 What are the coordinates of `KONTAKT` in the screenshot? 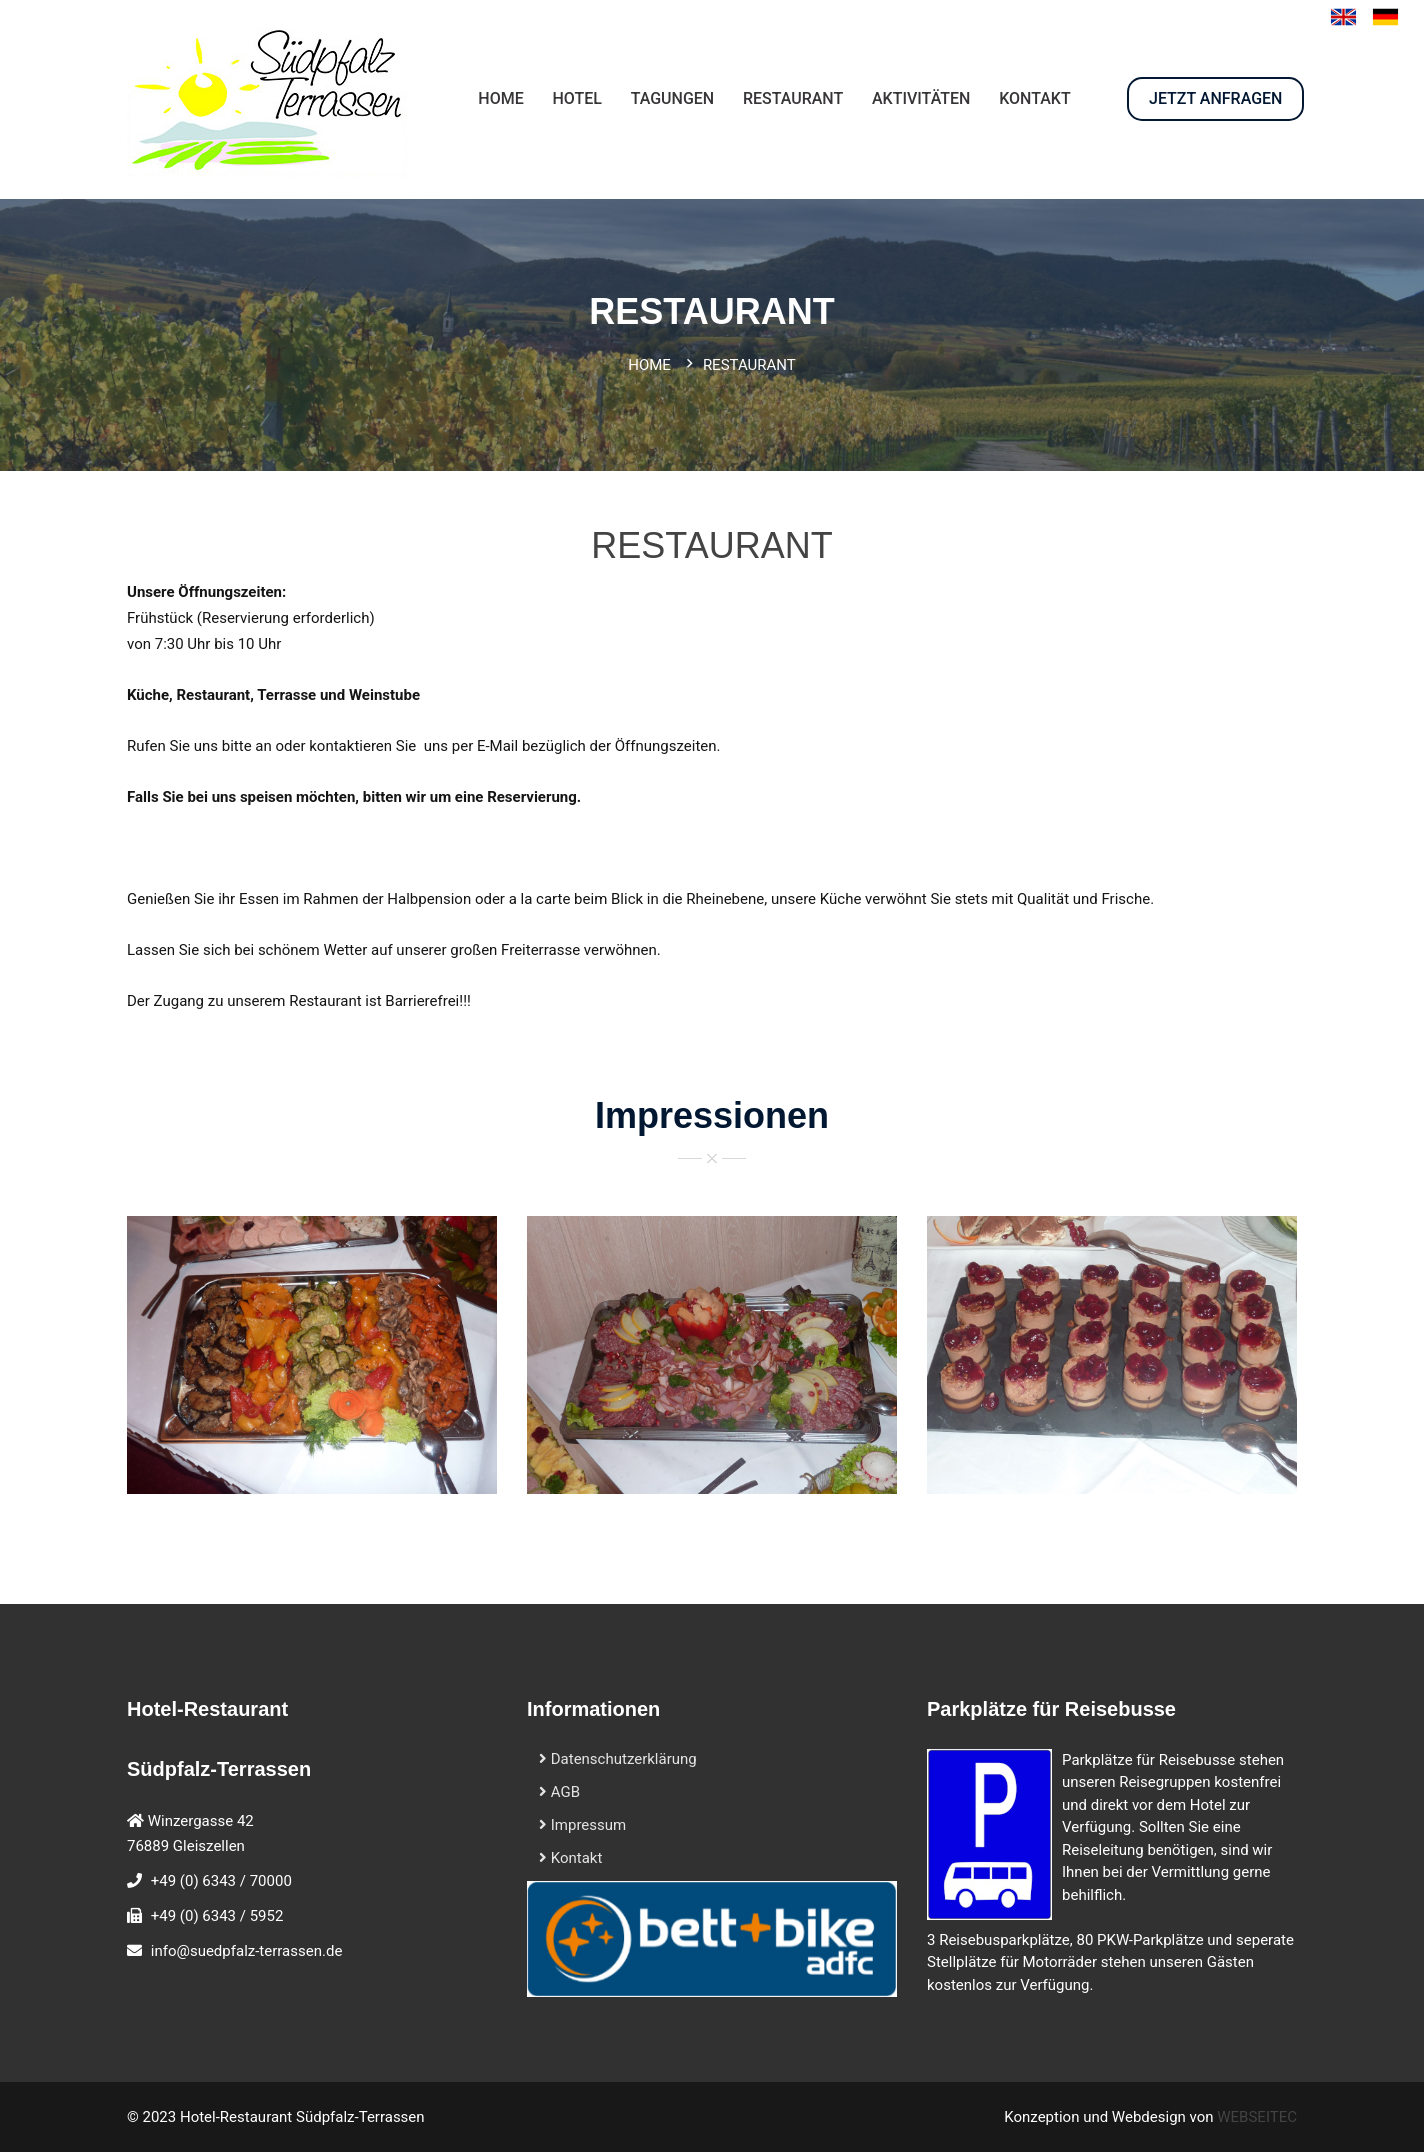 It's located at (1035, 98).